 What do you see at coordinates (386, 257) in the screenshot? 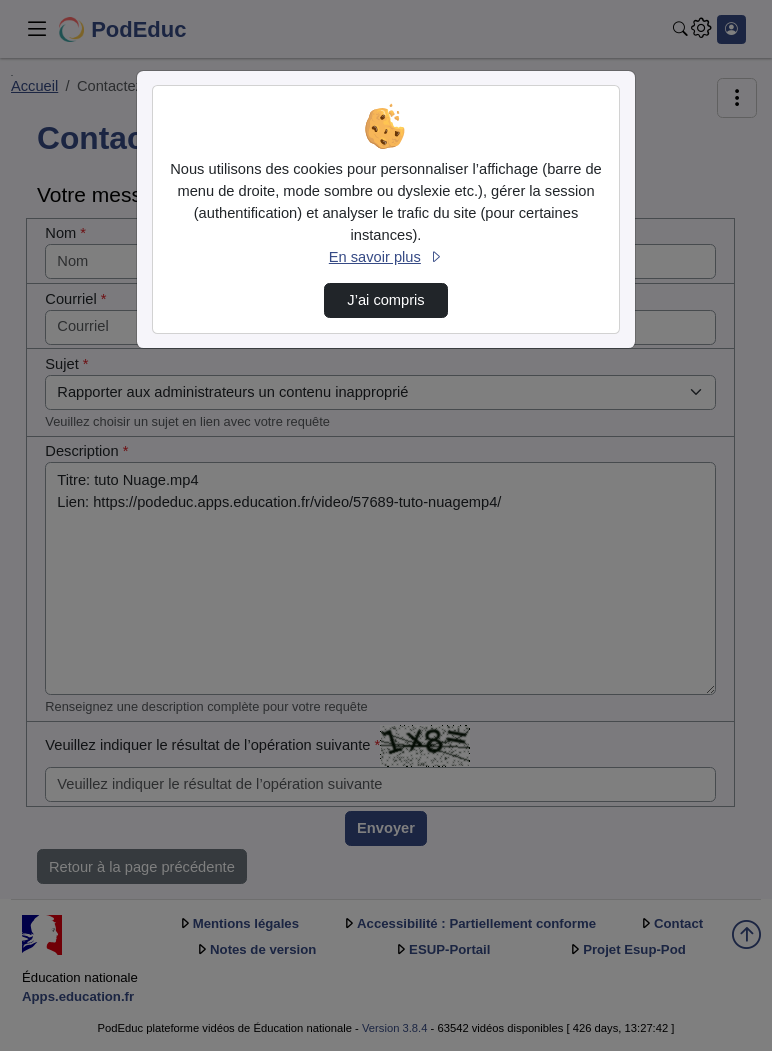
I see `En savoir plus` at bounding box center [386, 257].